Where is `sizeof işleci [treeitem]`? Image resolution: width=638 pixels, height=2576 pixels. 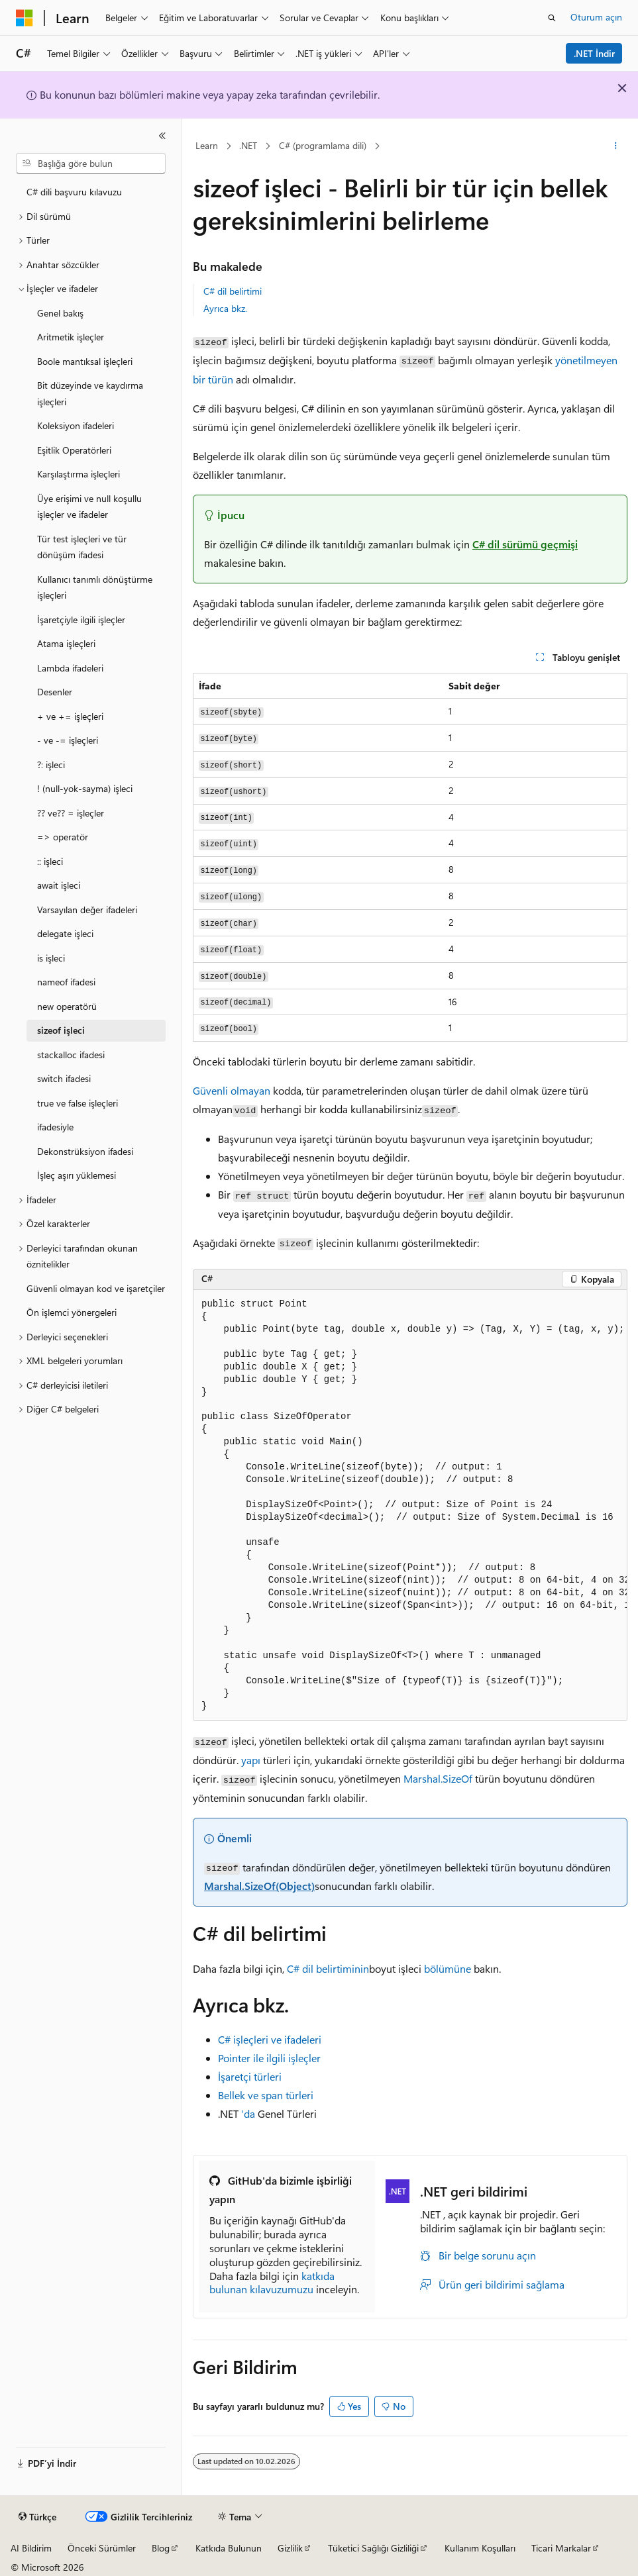
sizeof işleci [treeitem] is located at coordinates (61, 1030).